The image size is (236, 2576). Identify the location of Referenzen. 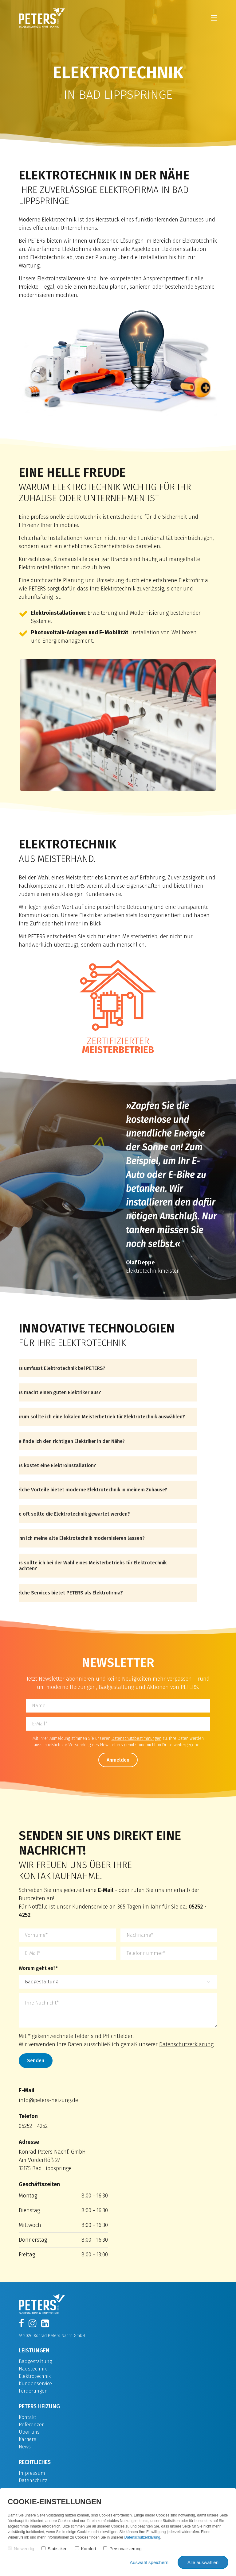
(32, 2425).